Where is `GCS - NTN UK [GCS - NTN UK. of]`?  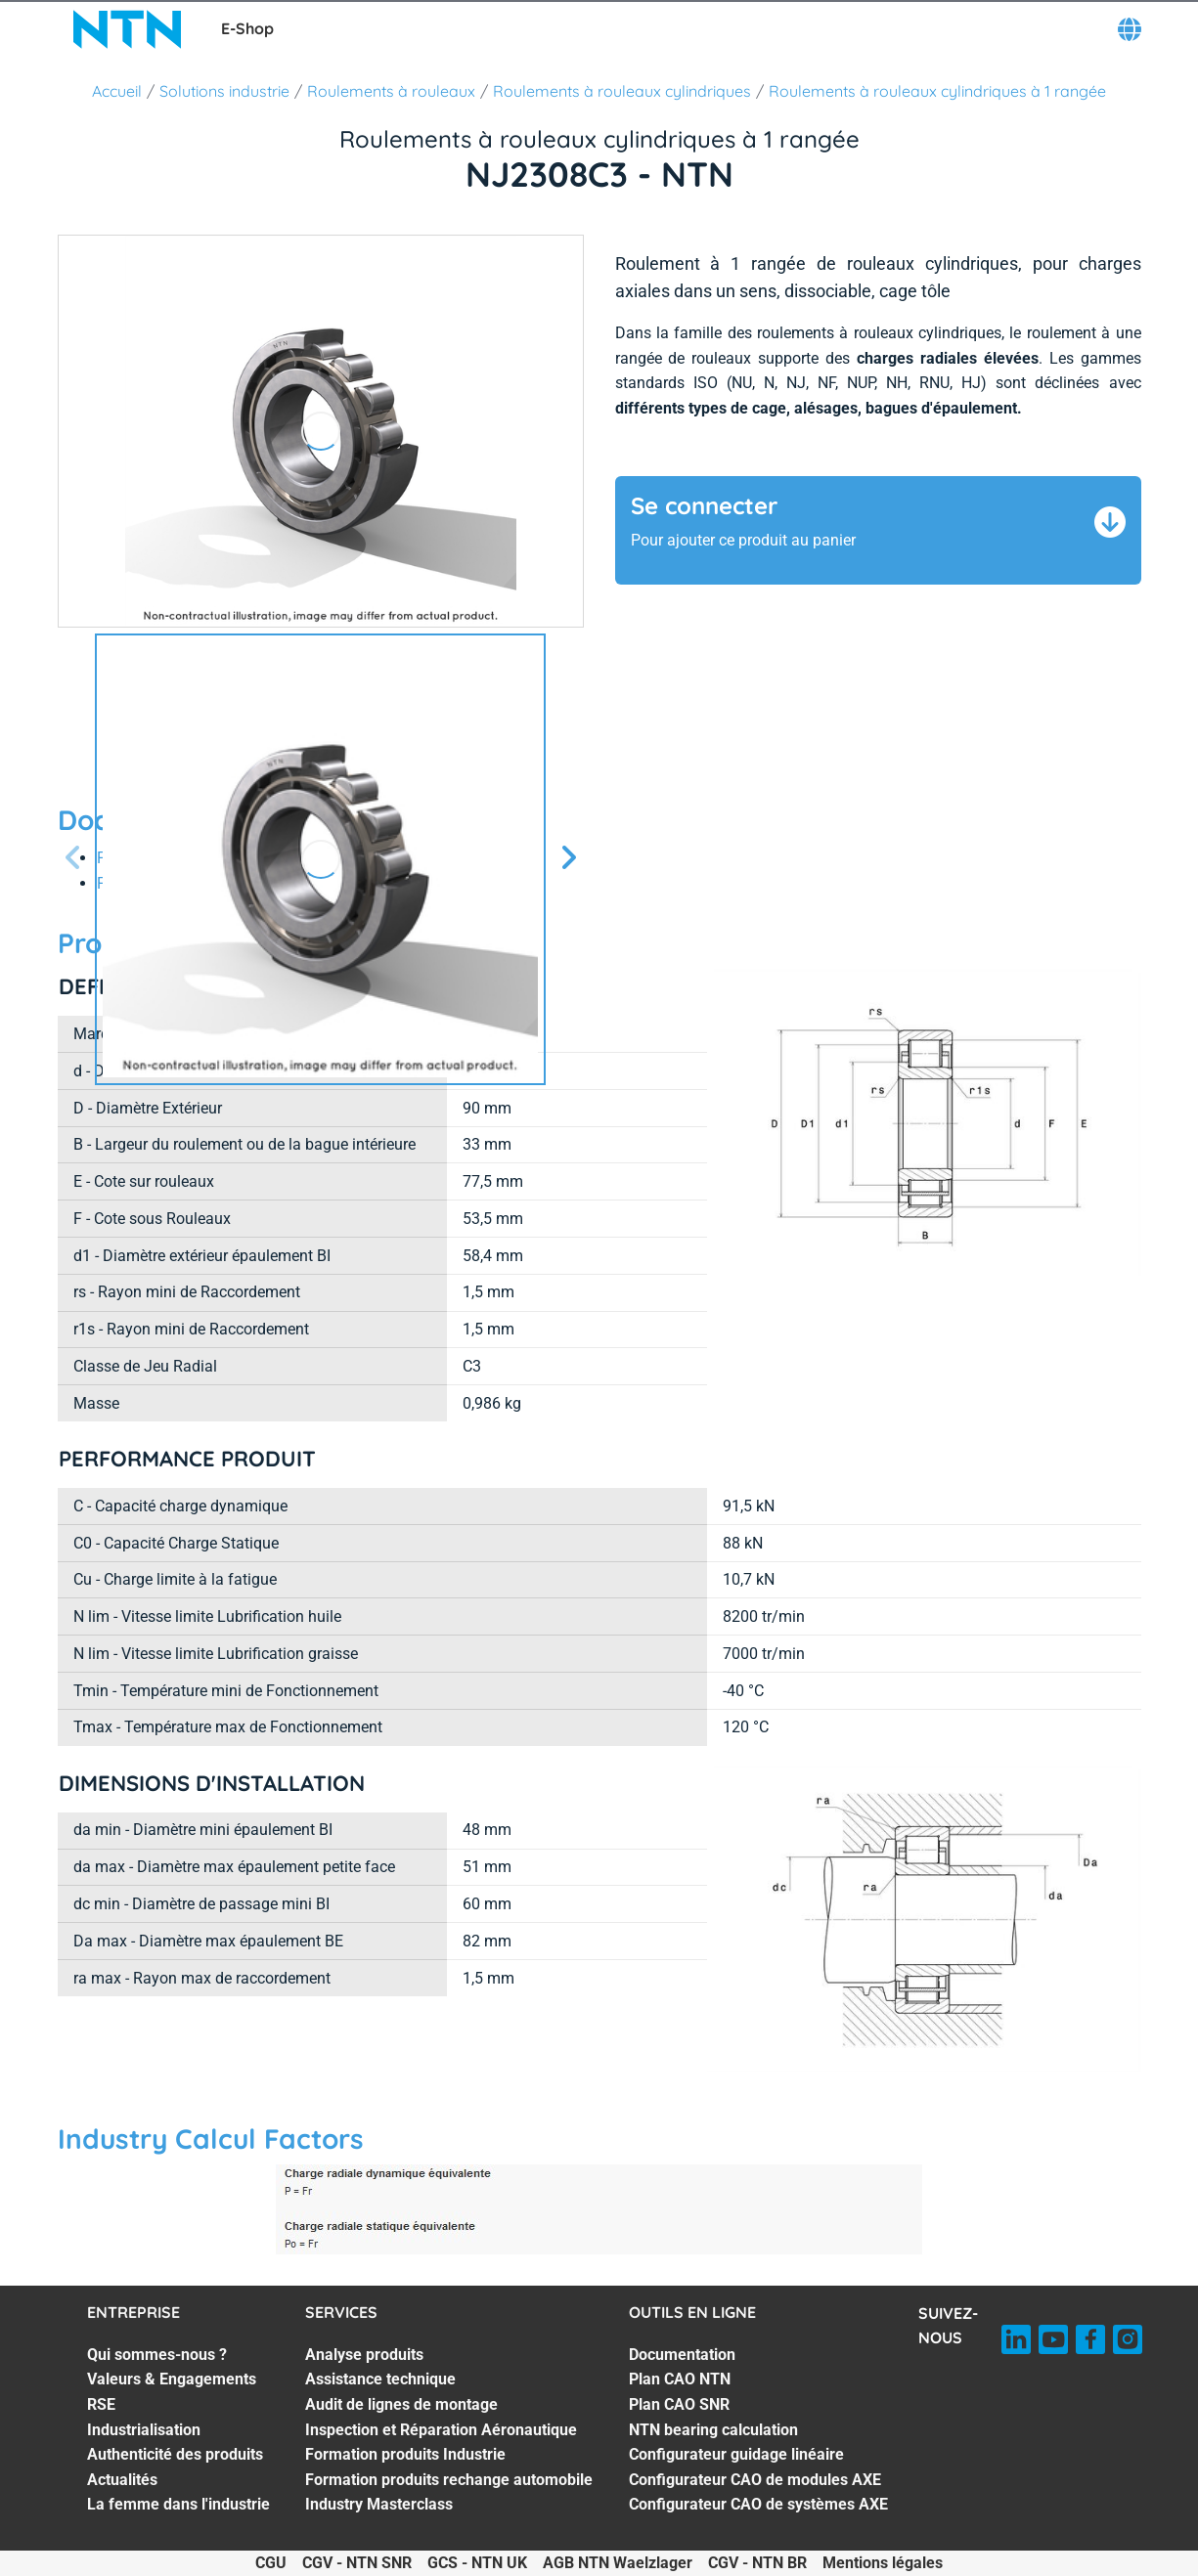
GCS - NTN UK [GCS - NTN UK. of] is located at coordinates (477, 2563).